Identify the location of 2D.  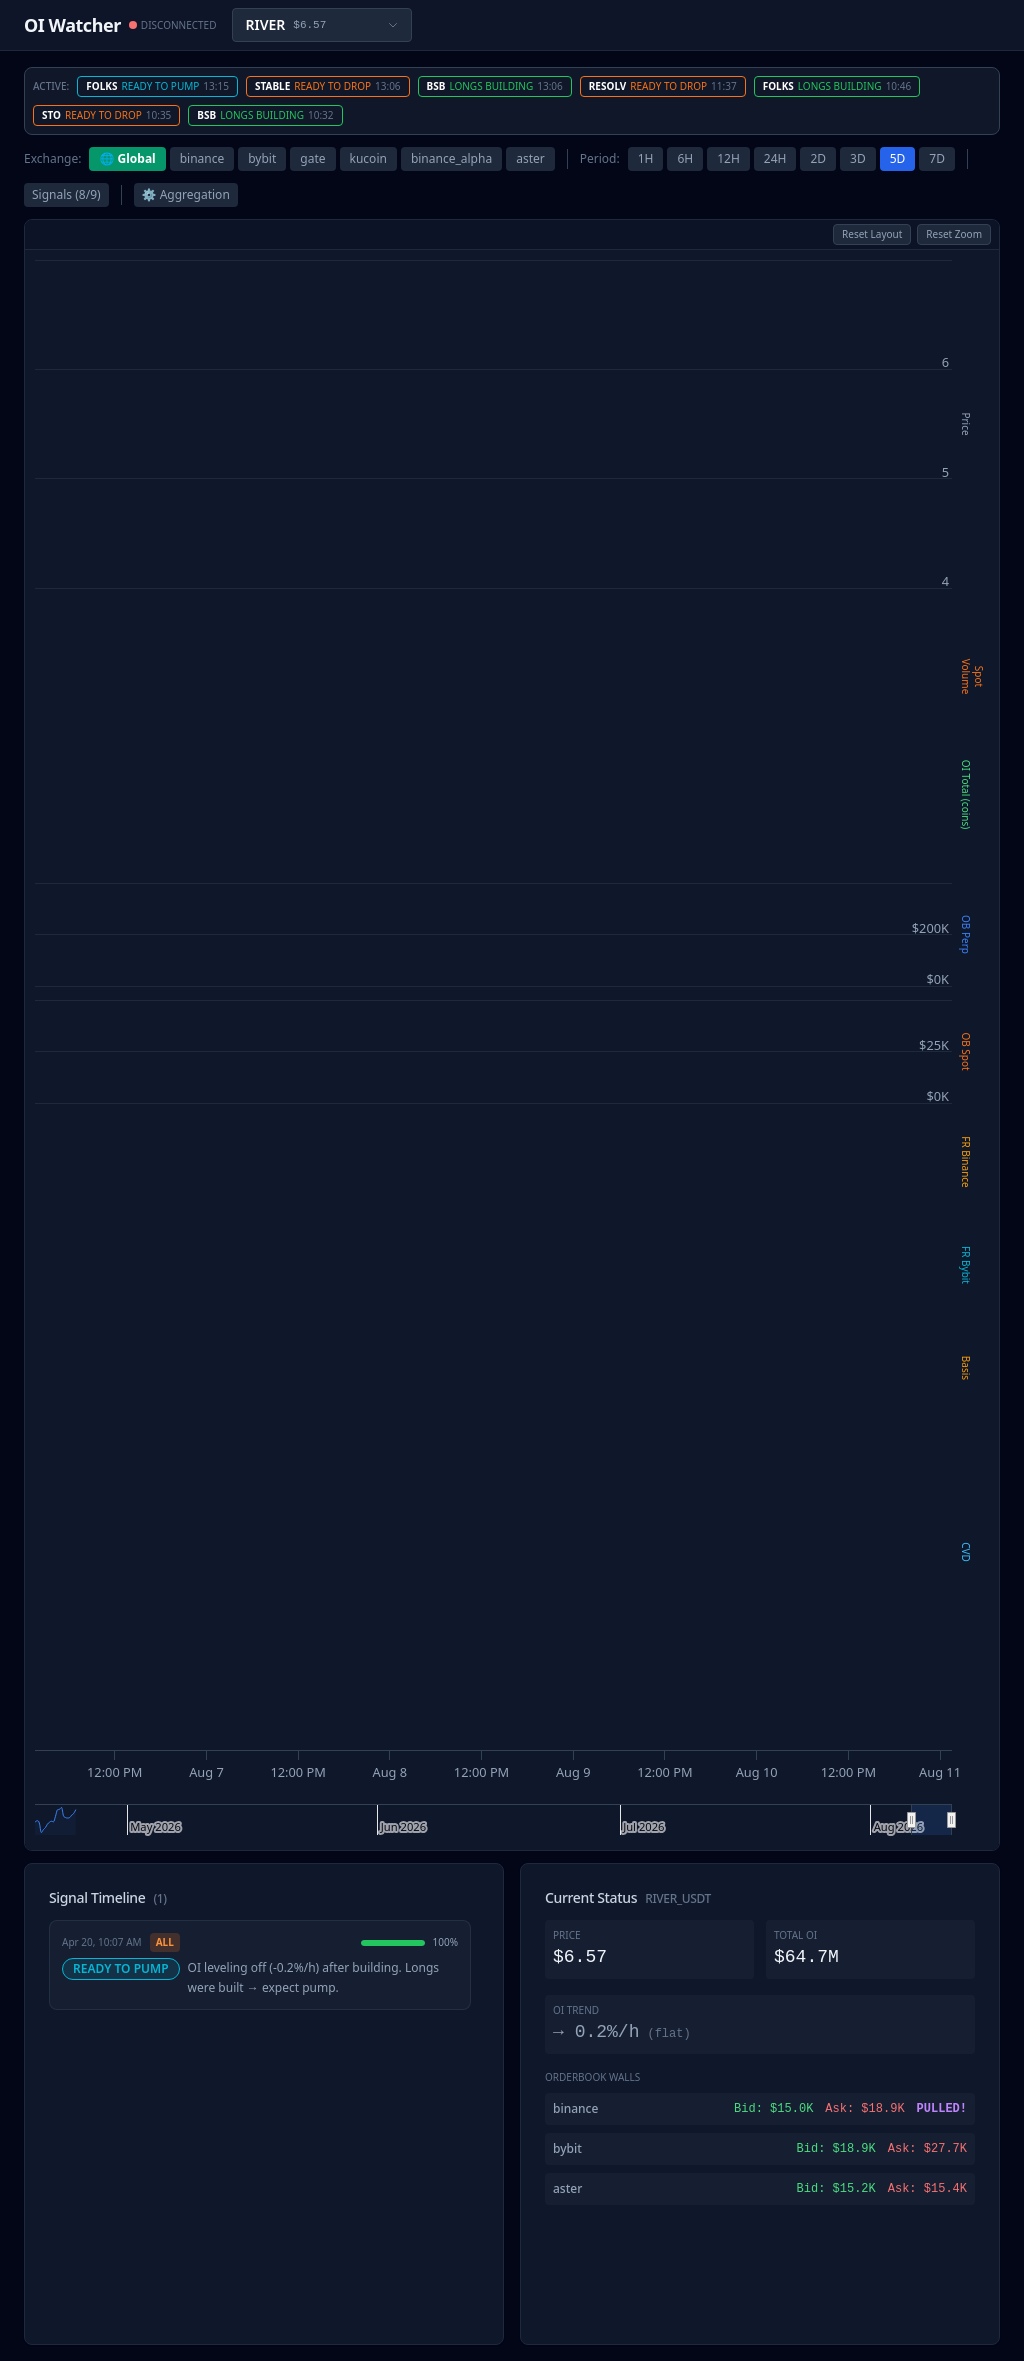
(818, 158).